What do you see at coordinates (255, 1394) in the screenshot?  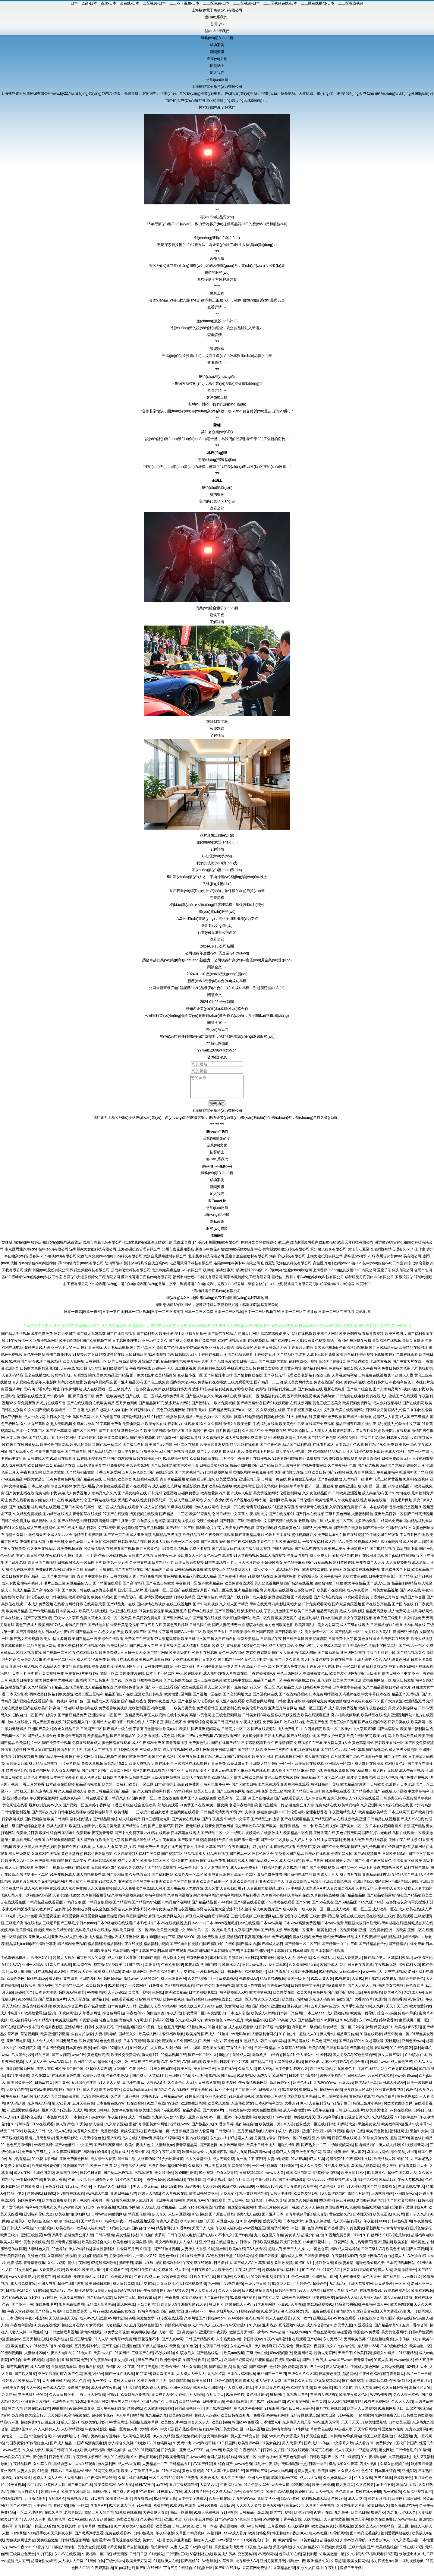 I see `欧美熟女影院` at bounding box center [255, 1394].